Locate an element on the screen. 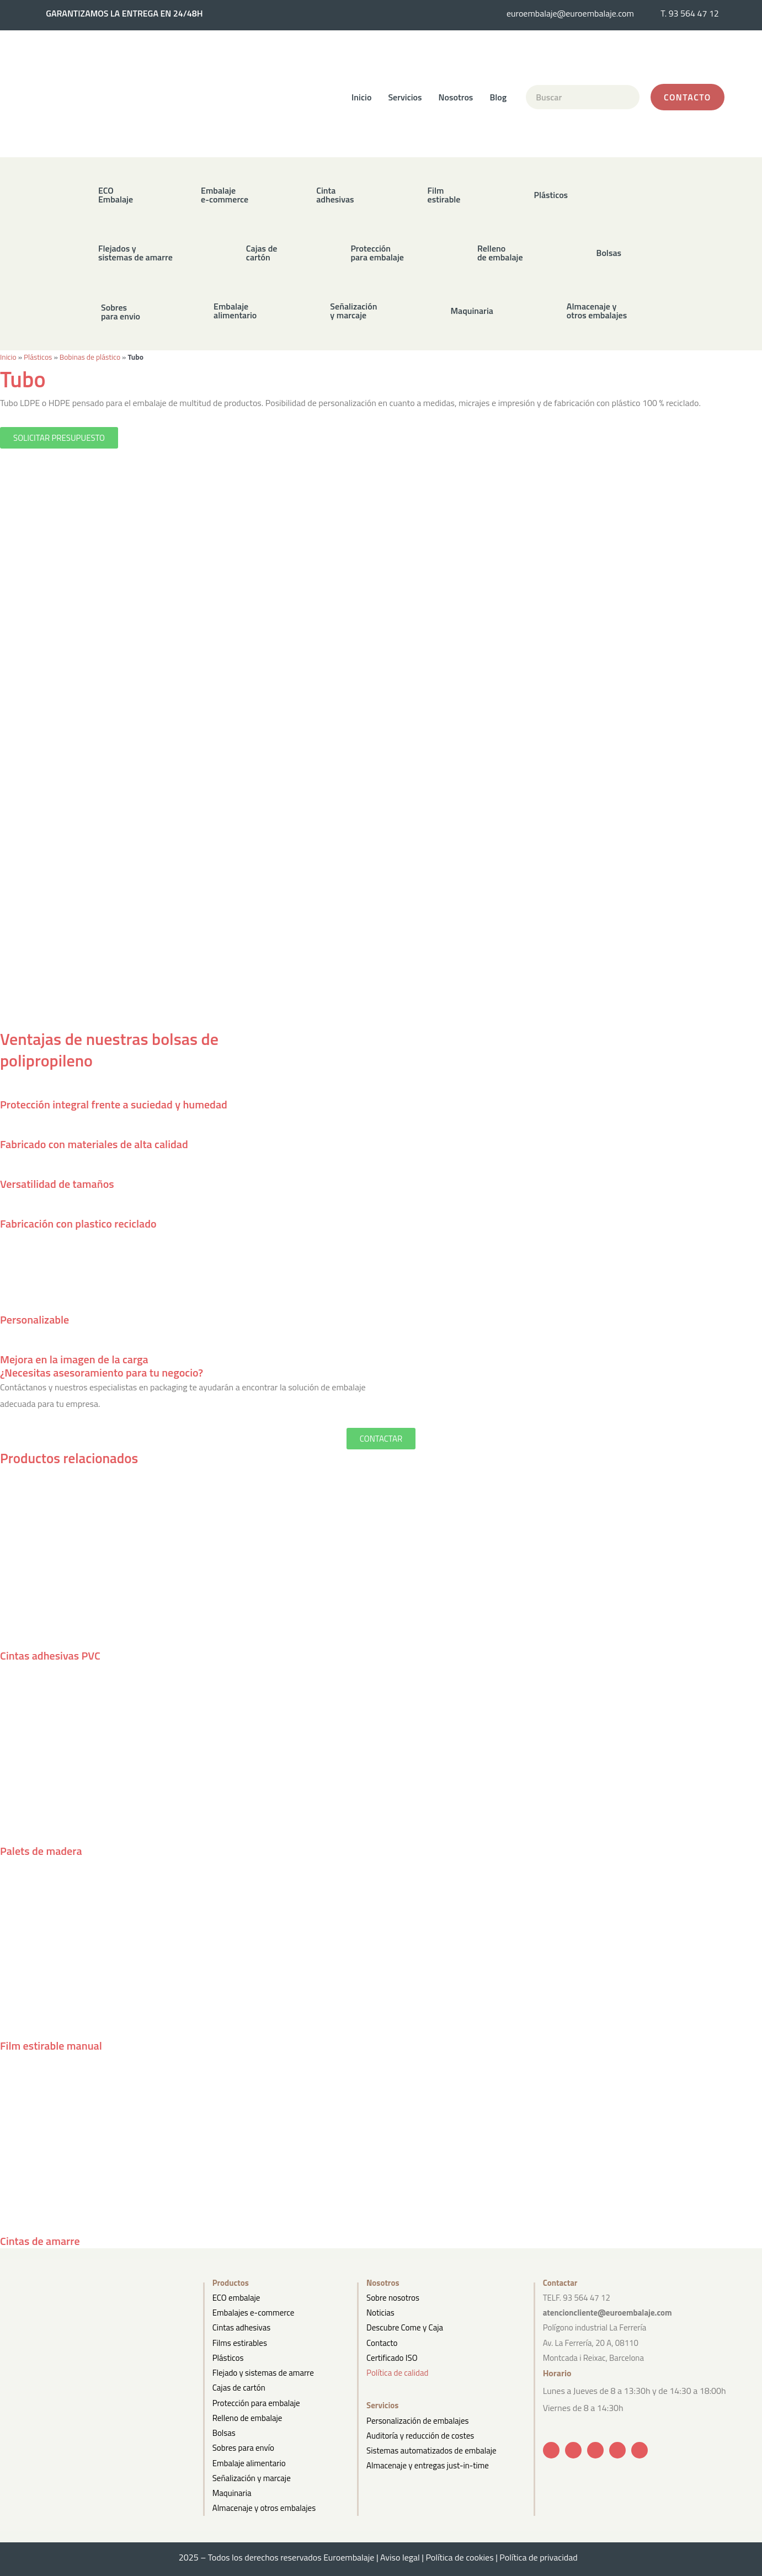 The width and height of the screenshot is (762, 2576). Blog is located at coordinates (498, 97).